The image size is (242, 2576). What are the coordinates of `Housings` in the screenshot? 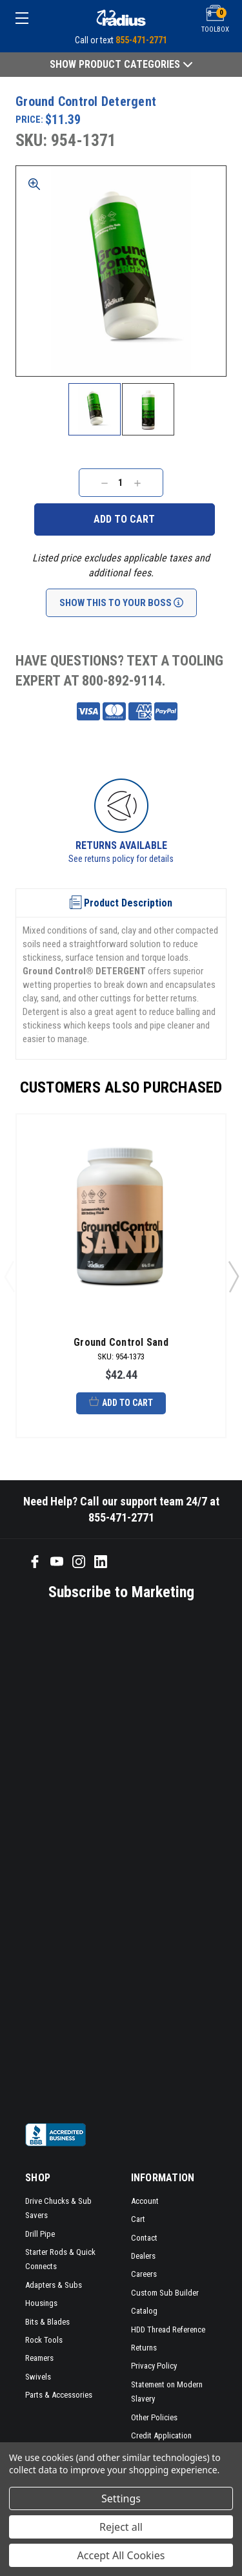 It's located at (41, 2303).